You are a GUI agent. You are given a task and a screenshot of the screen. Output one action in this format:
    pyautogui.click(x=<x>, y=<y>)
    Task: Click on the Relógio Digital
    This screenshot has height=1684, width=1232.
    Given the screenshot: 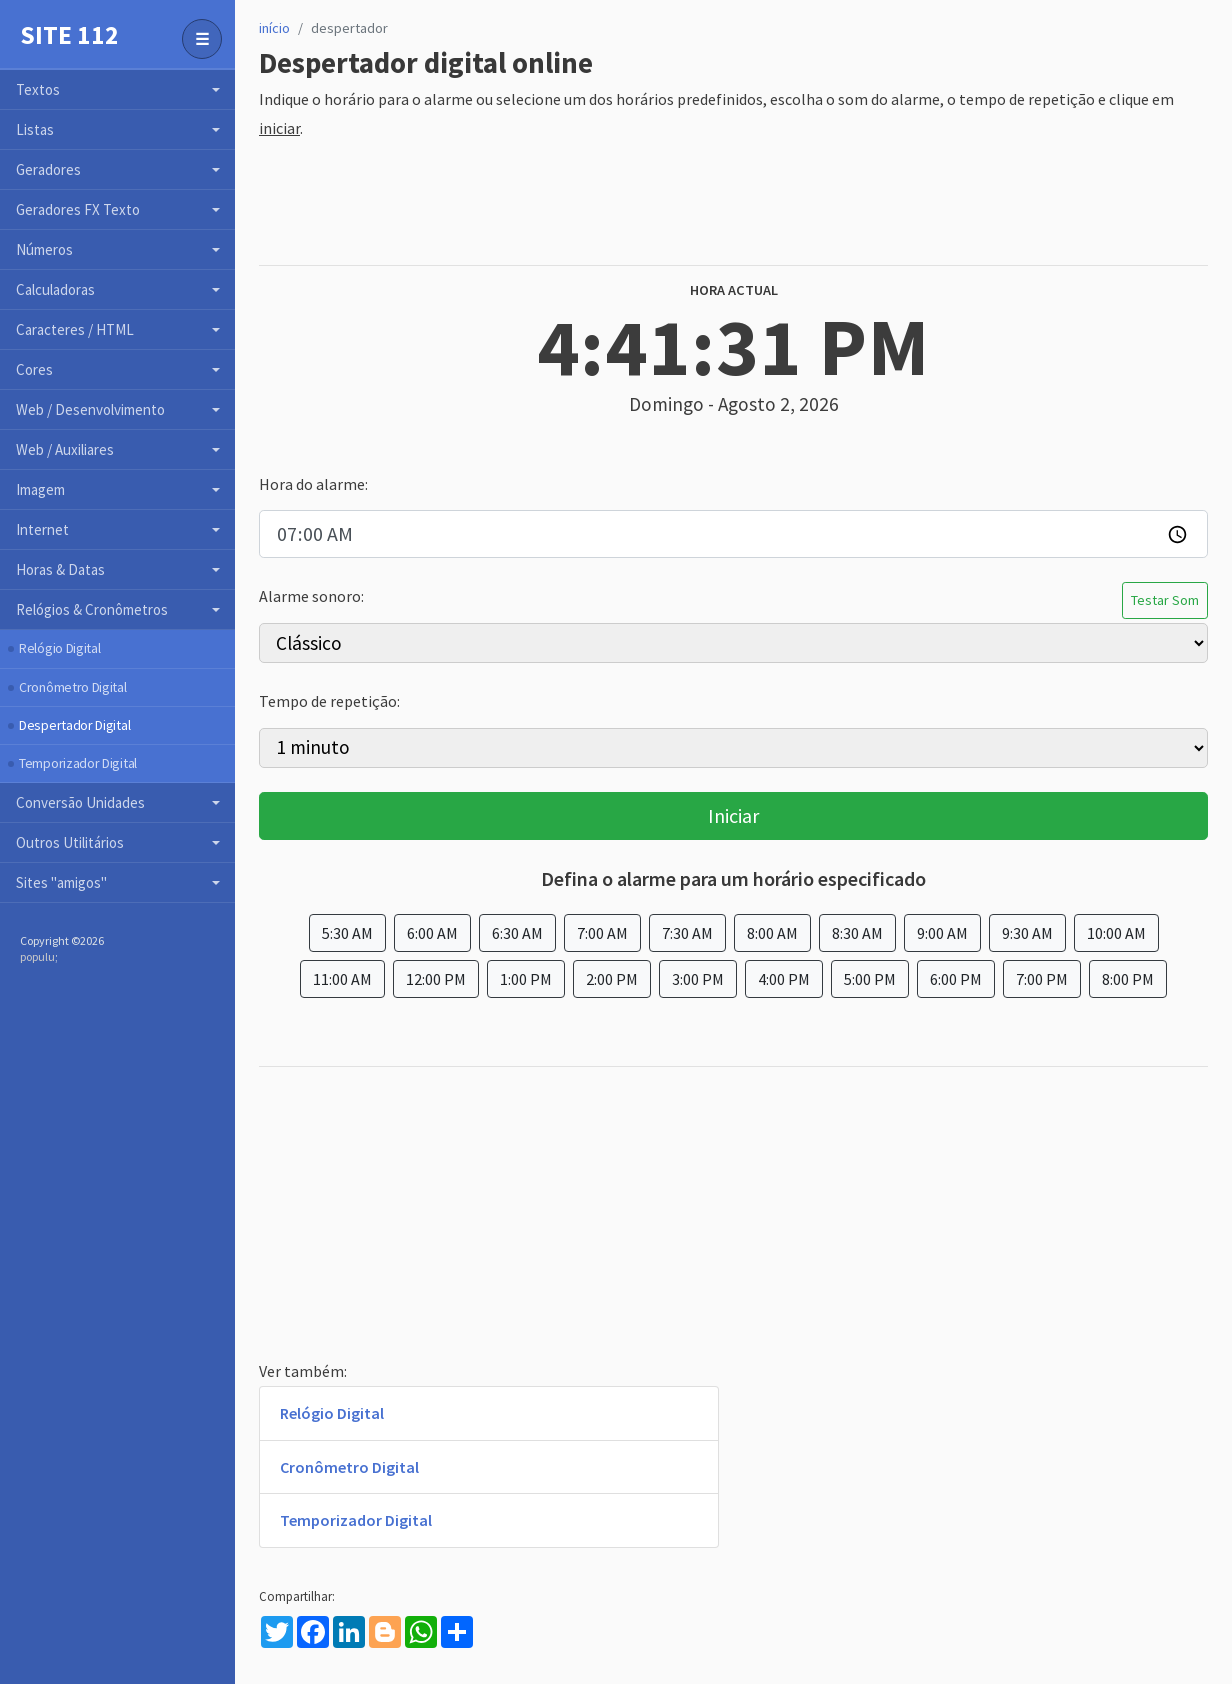 What is the action you would take?
    pyautogui.click(x=60, y=648)
    